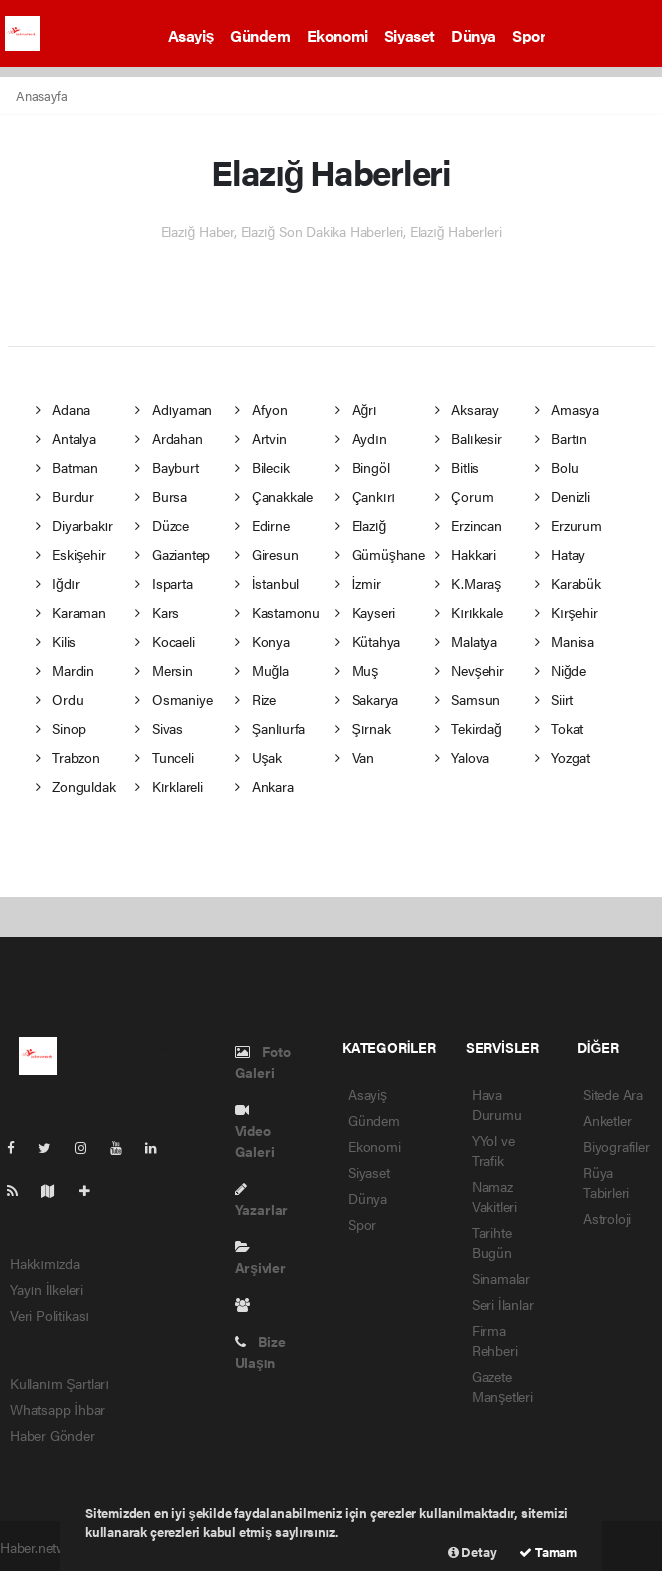 This screenshot has height=1571, width=662. I want to click on Giresun, so click(266, 554).